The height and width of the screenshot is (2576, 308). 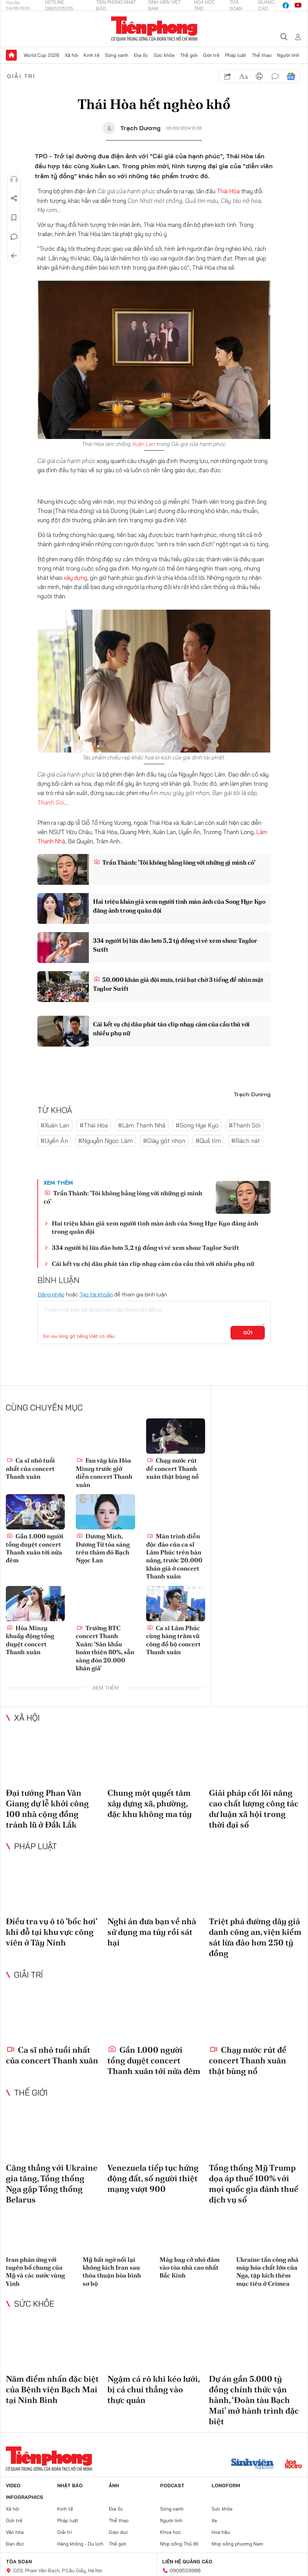 I want to click on 0909559988, so click(x=185, y=2570).